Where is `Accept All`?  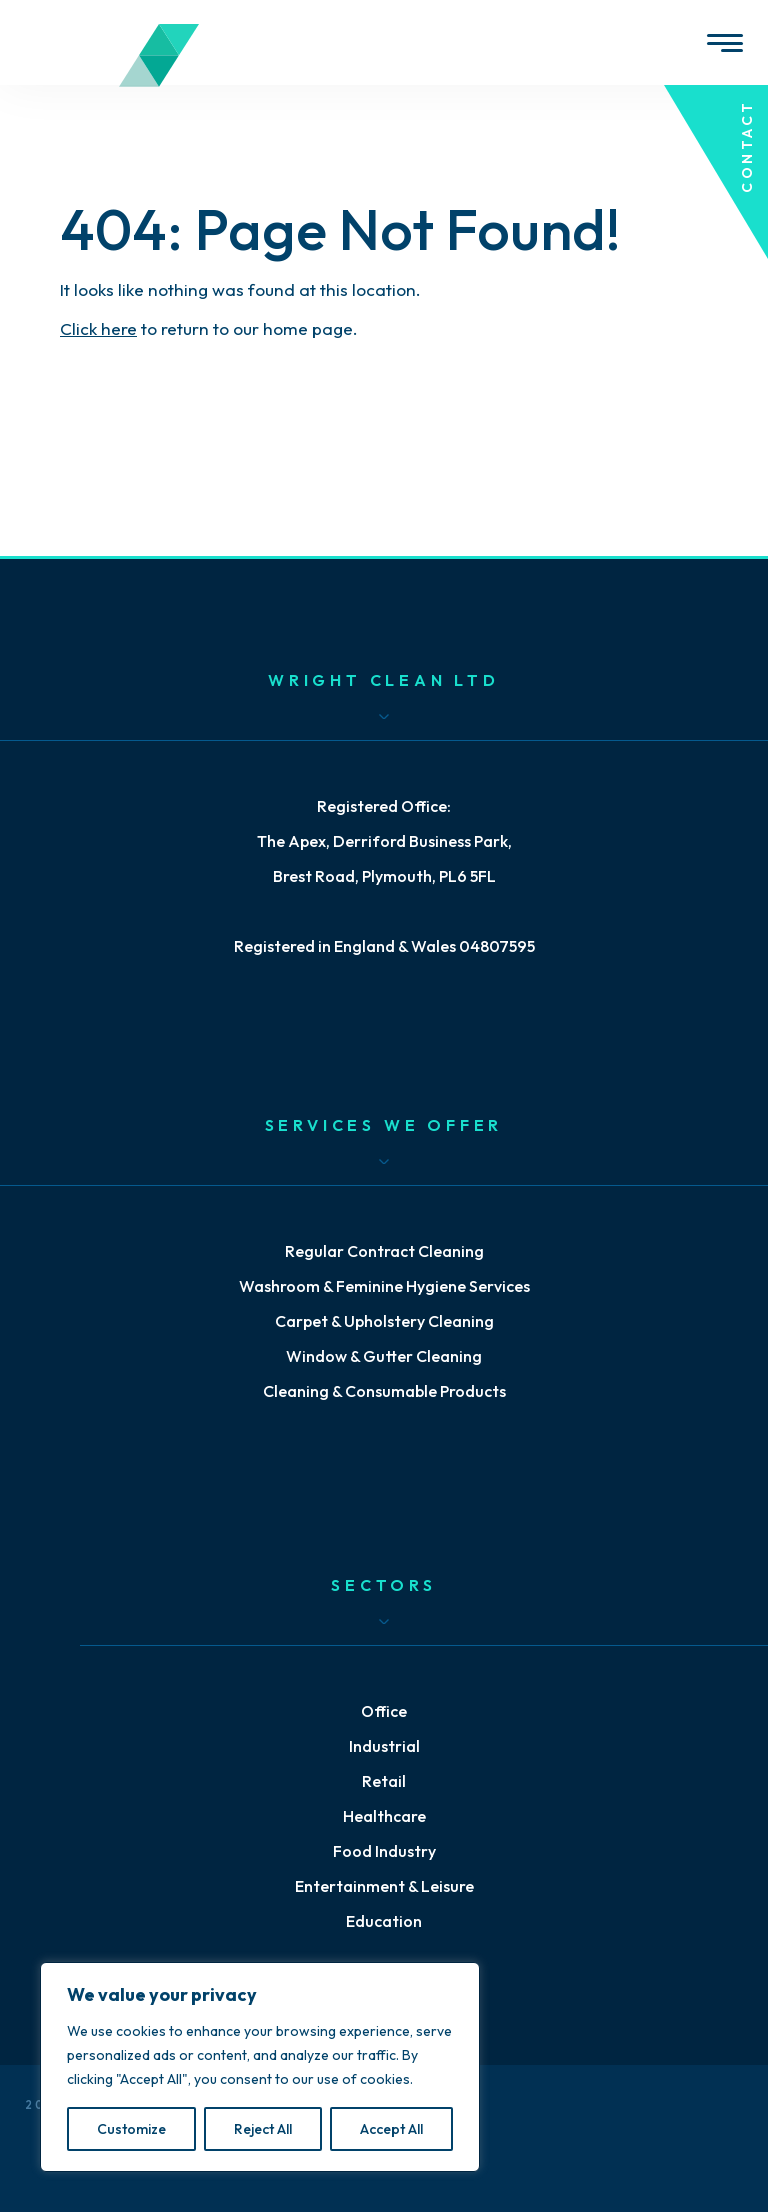 Accept All is located at coordinates (391, 2129).